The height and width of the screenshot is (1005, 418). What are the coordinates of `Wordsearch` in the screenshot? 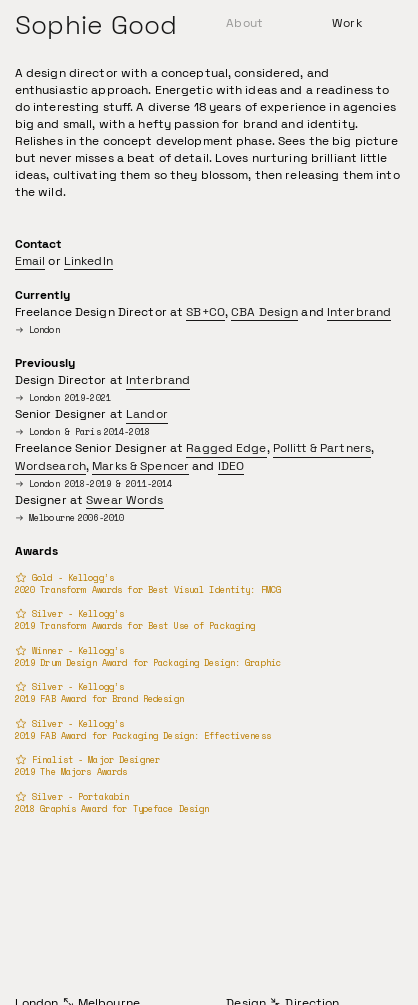 It's located at (50, 466).